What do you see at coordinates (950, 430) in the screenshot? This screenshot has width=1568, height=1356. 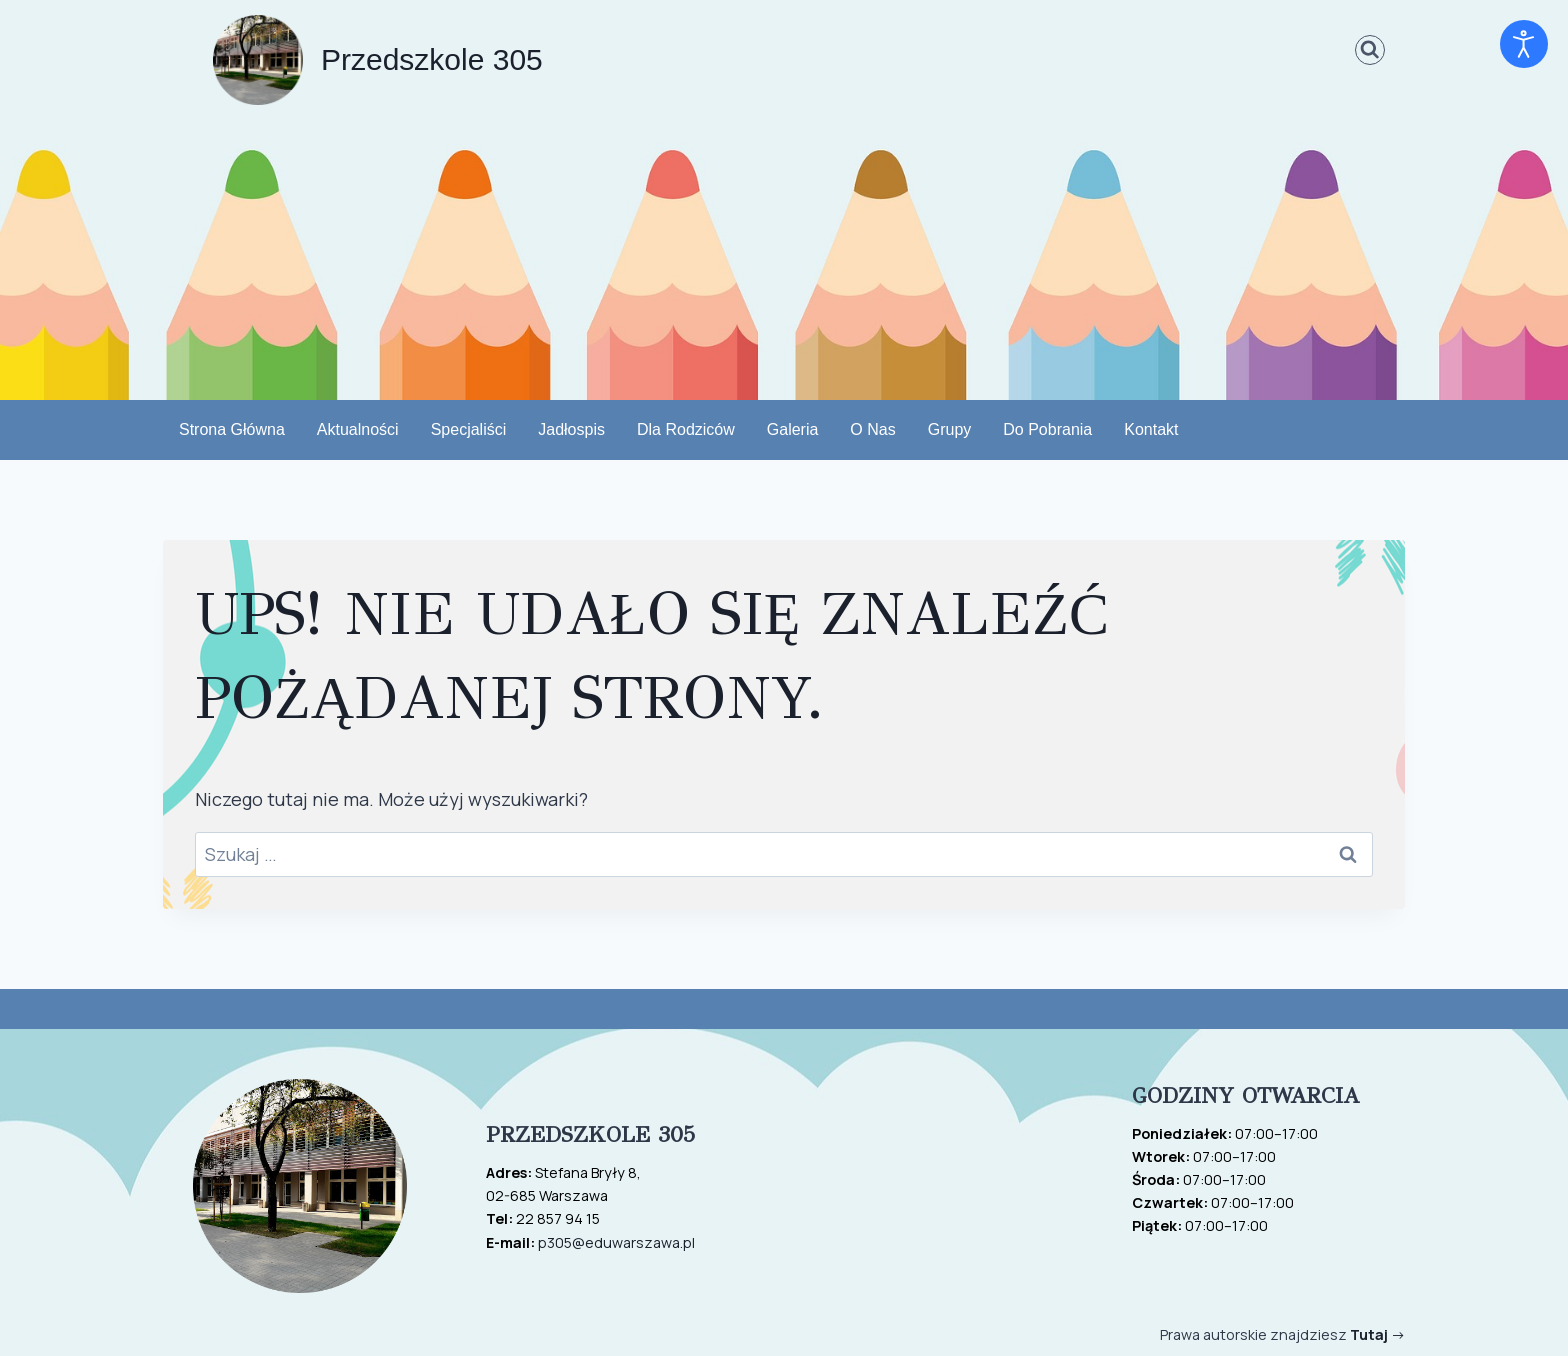 I see `Grupy` at bounding box center [950, 430].